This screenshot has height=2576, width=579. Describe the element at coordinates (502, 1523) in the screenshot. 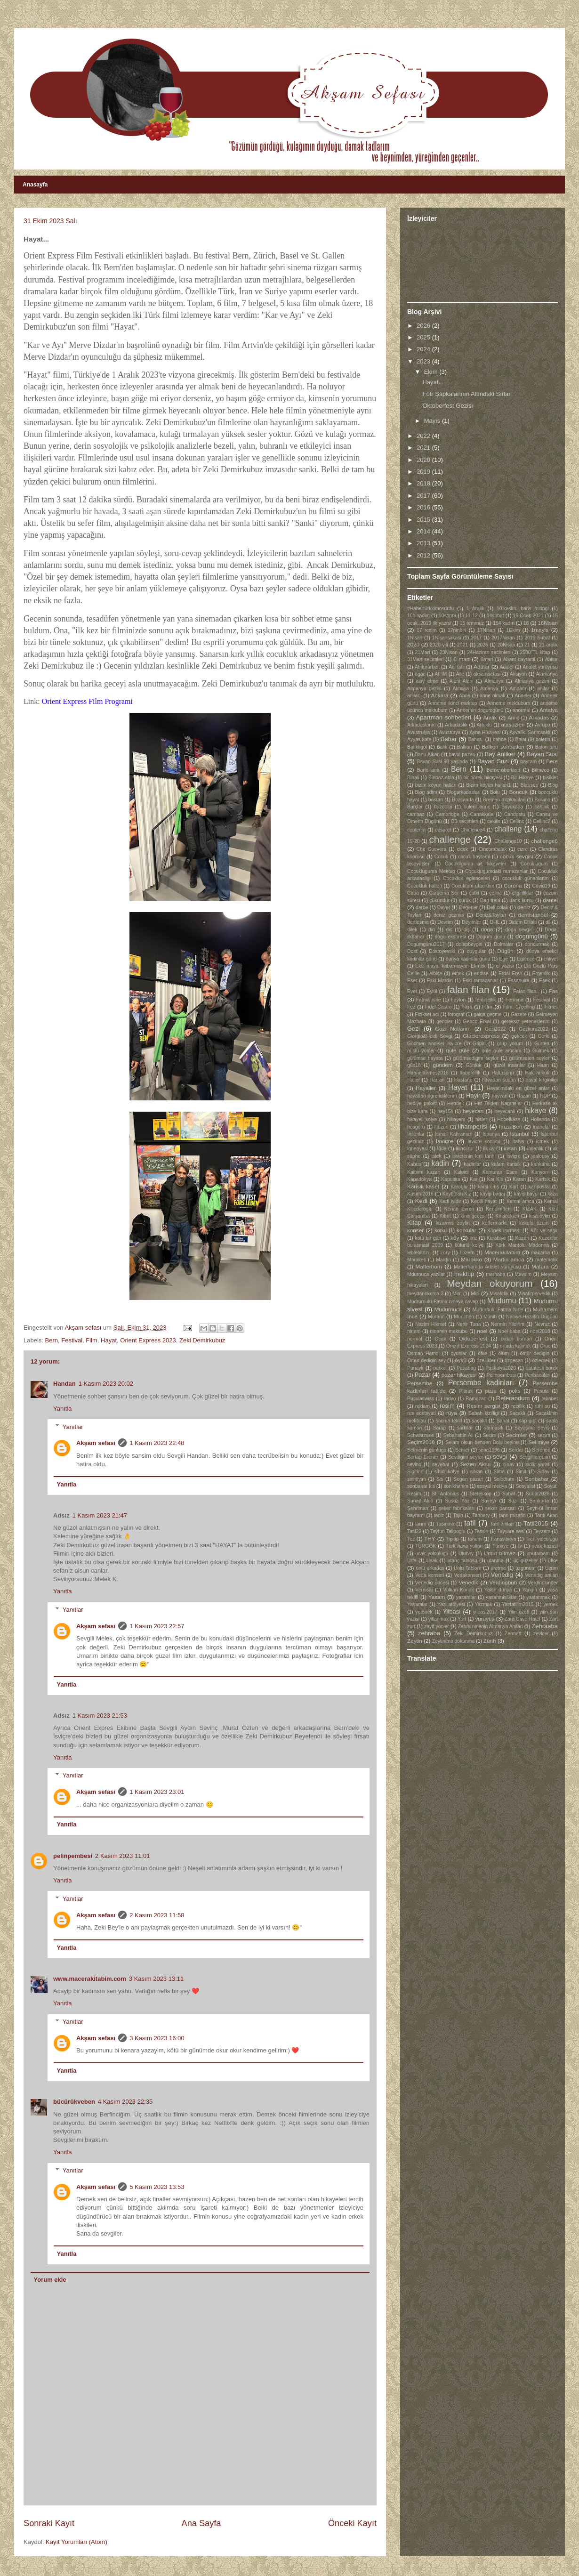

I see `Tatil anilari` at that location.